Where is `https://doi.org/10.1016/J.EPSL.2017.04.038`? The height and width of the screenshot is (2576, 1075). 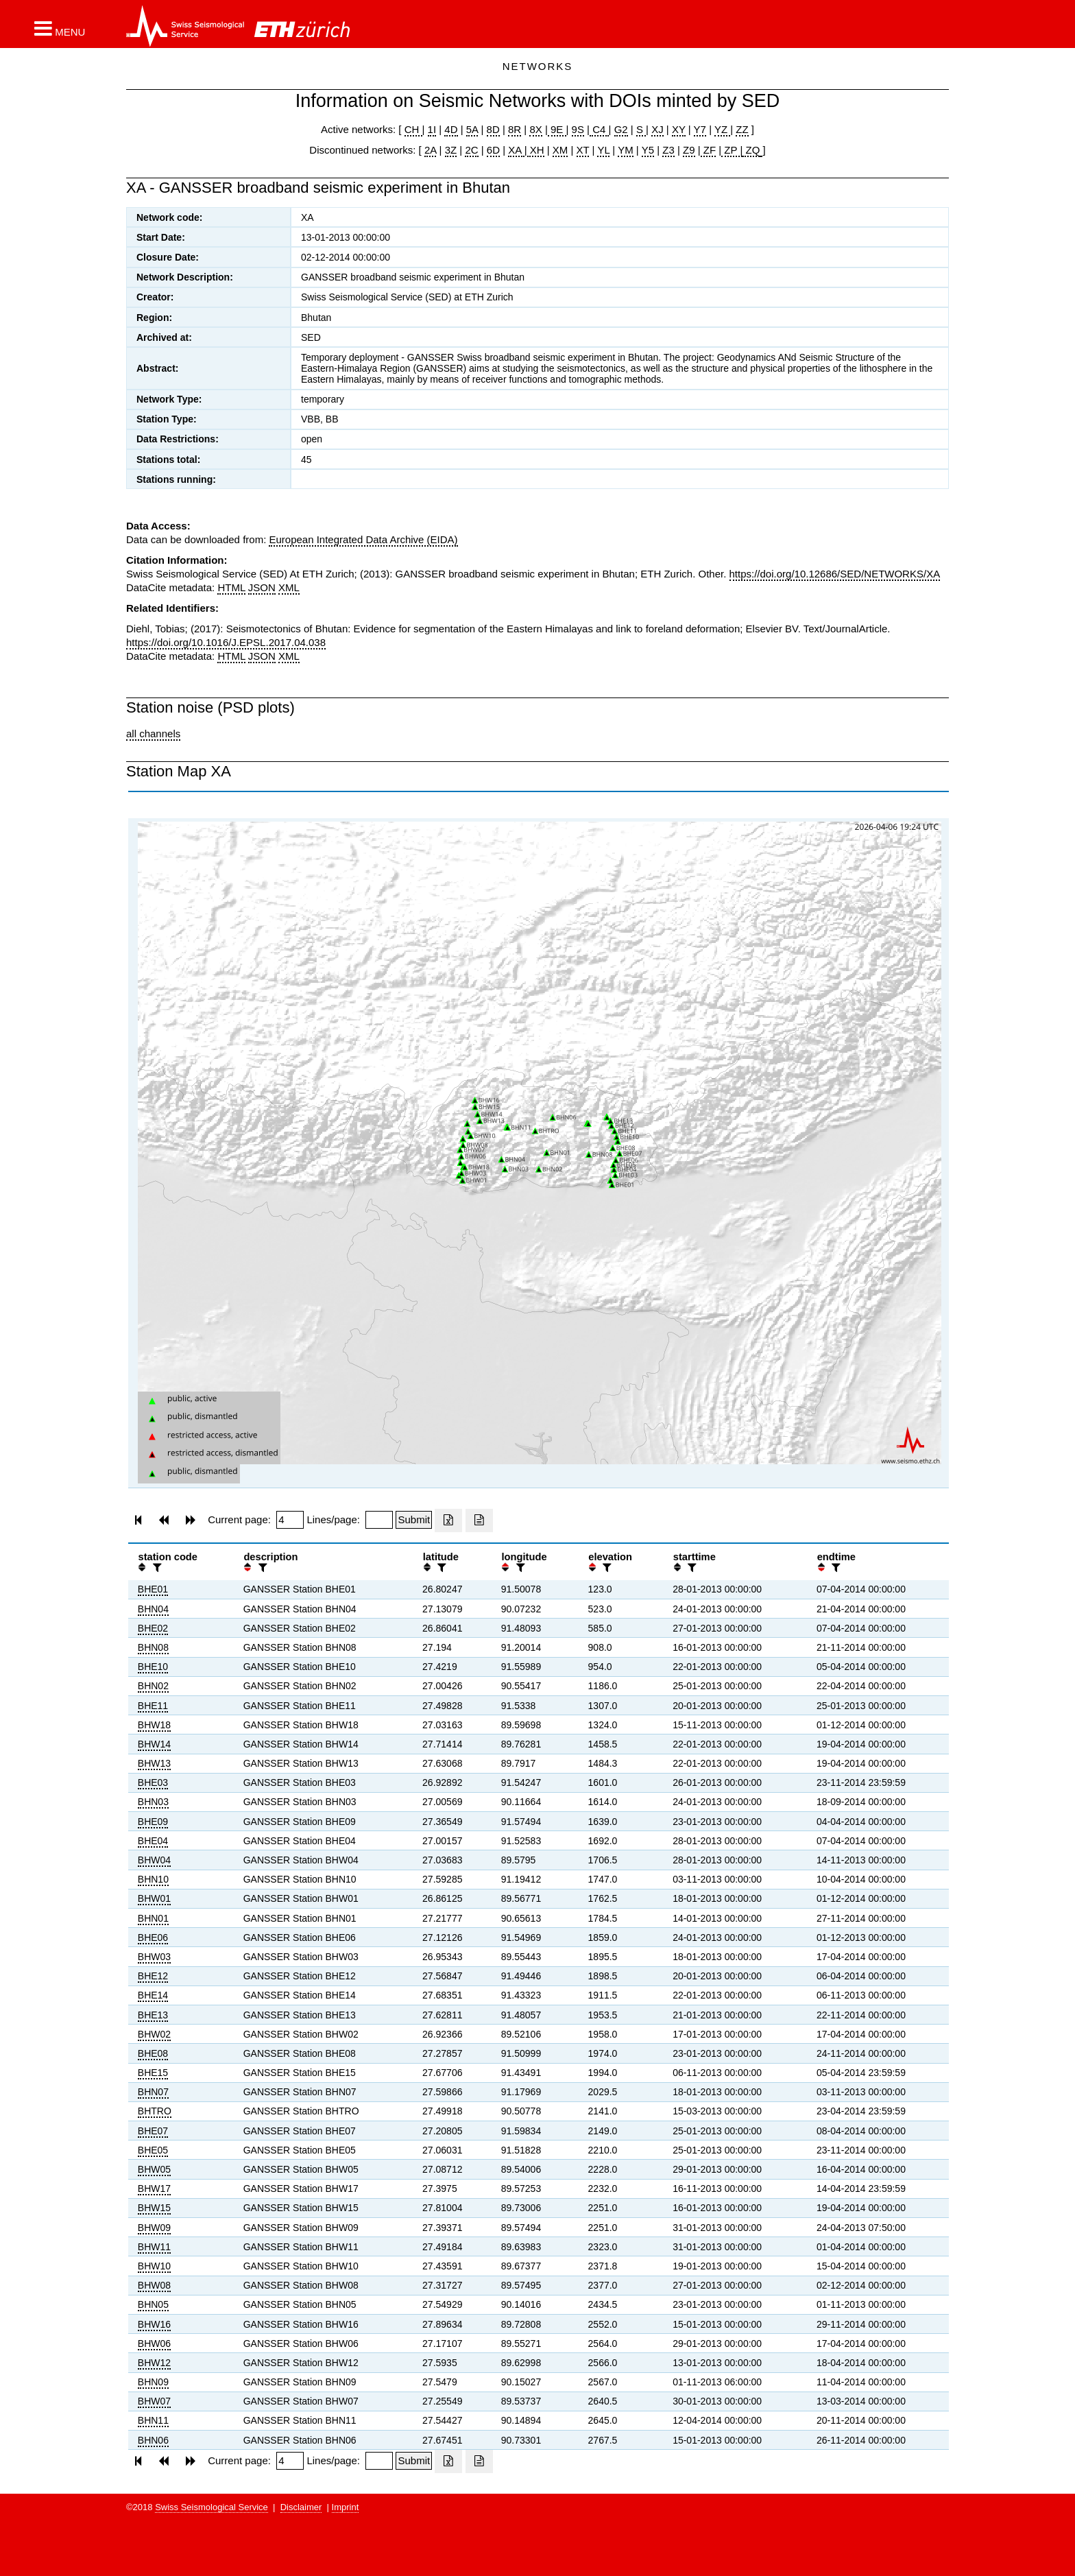 https://doi.org/10.1016/J.EPSL.2017.04.038 is located at coordinates (226, 642).